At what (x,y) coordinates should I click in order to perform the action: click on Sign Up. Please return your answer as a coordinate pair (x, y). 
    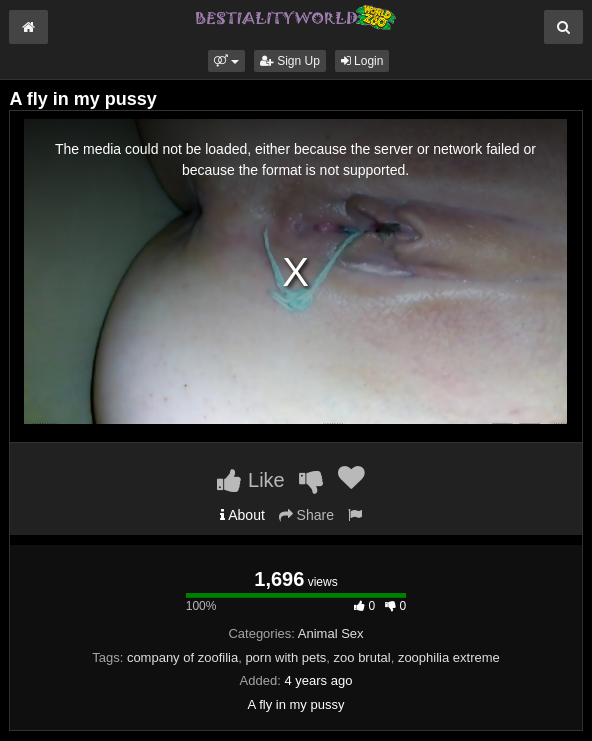
    Looking at the image, I should click on (290, 61).